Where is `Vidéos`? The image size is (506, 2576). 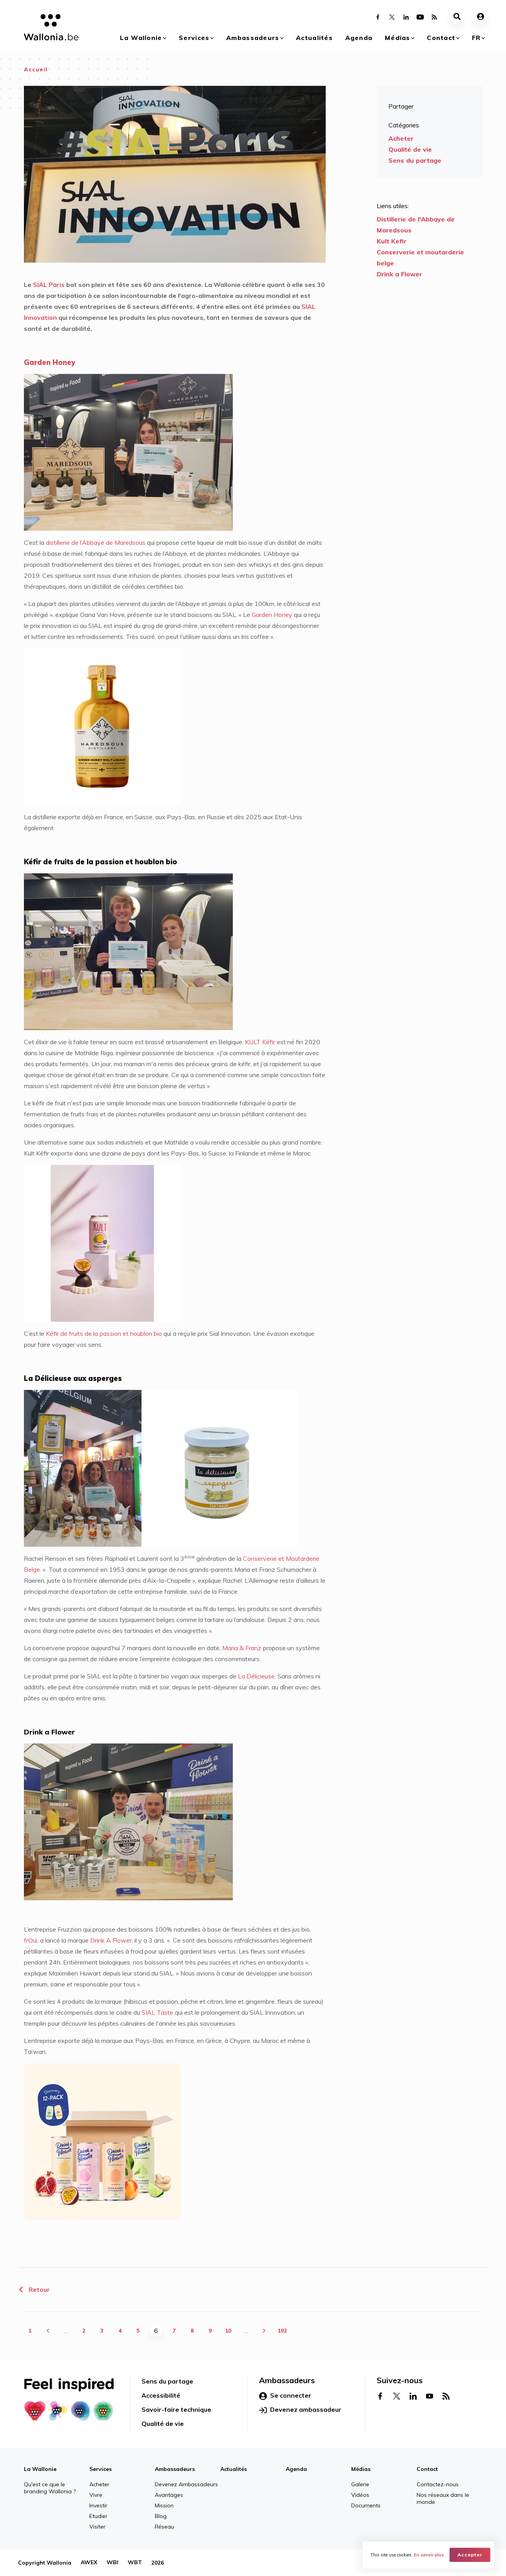 Vidéos is located at coordinates (360, 2494).